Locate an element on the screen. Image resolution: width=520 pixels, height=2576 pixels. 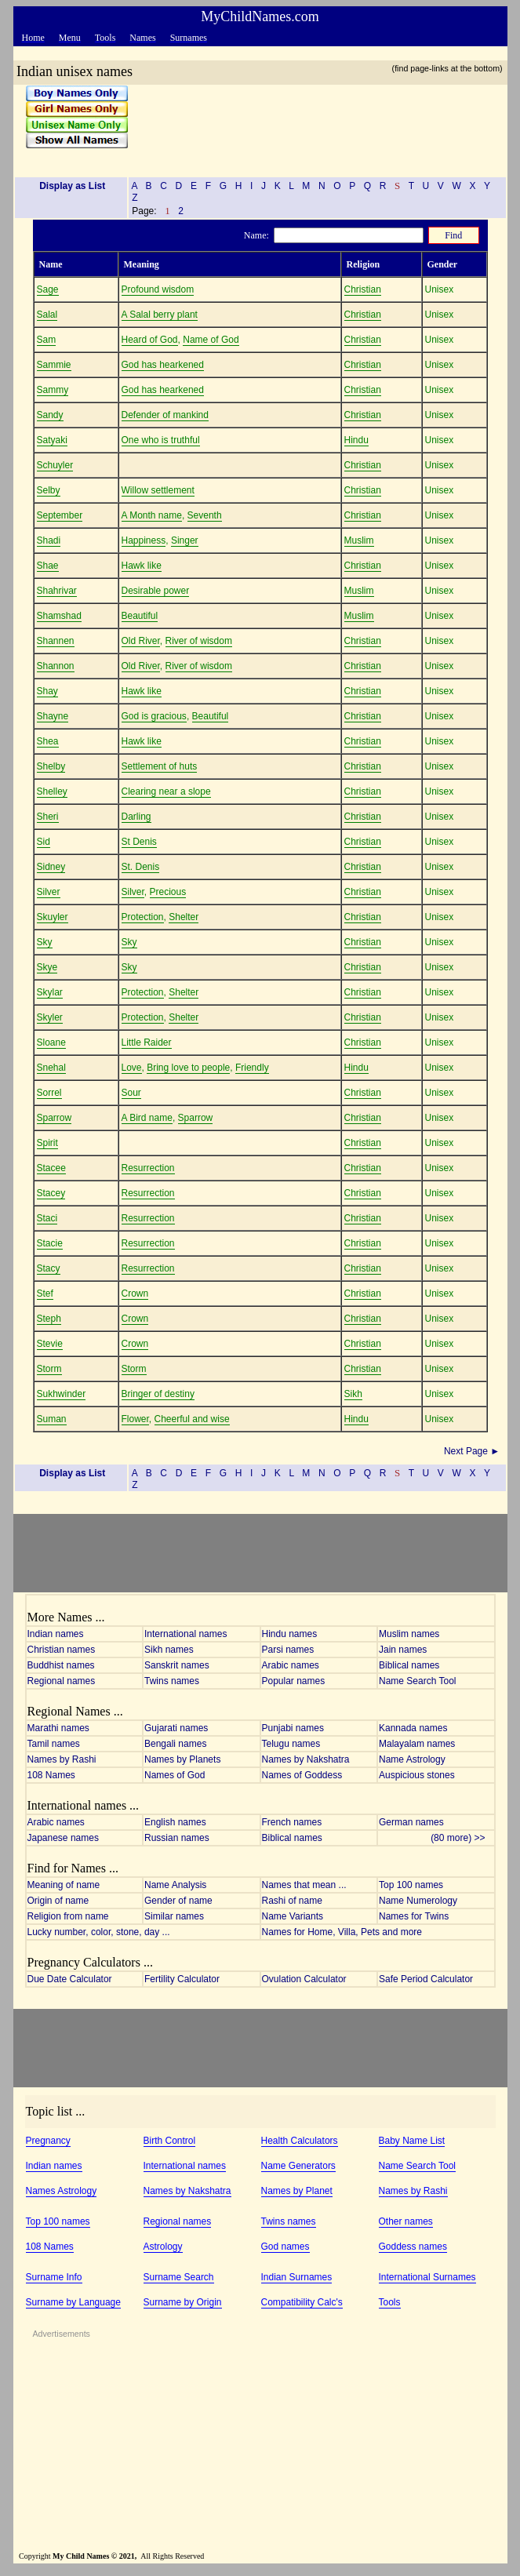
Clearing near a slope is located at coordinates (166, 791).